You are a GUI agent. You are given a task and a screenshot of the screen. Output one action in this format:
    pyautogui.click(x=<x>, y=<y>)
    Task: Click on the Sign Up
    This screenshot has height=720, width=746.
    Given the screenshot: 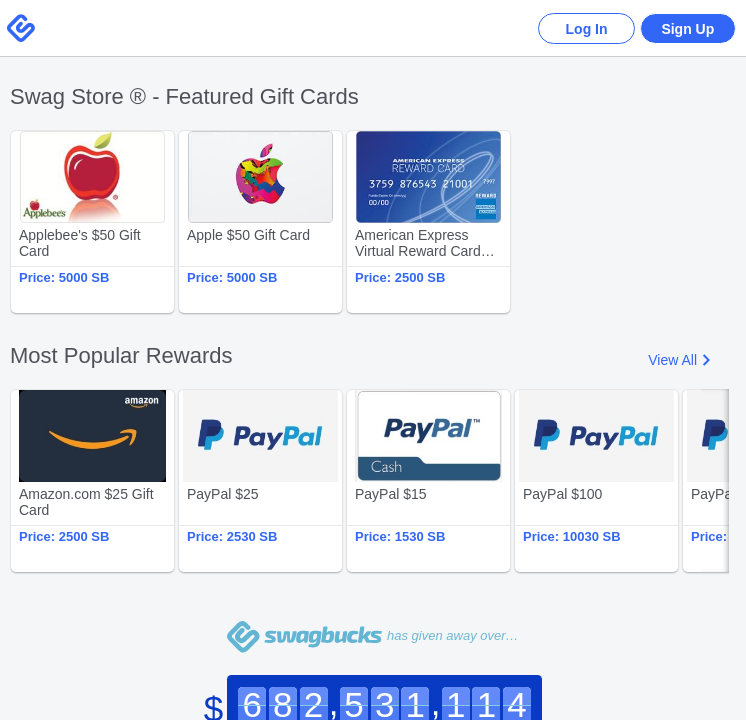 What is the action you would take?
    pyautogui.click(x=686, y=29)
    